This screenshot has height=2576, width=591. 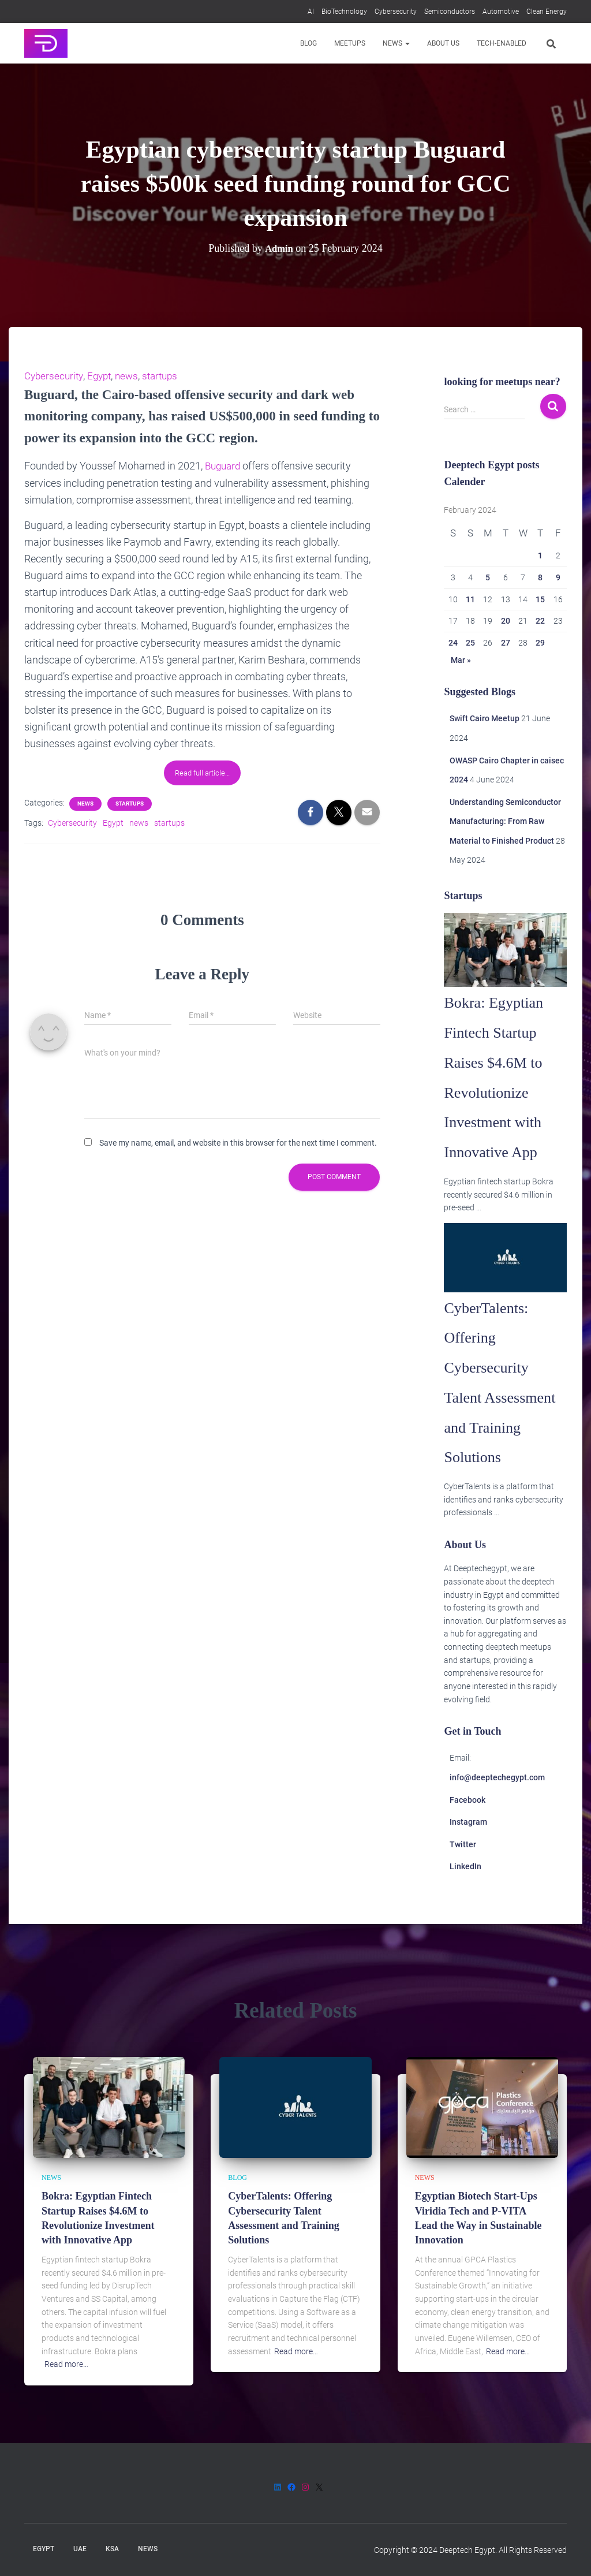 I want to click on Understanding Semiconductor Manufacturing: From Raw Material to Finished Product, so click(x=505, y=821).